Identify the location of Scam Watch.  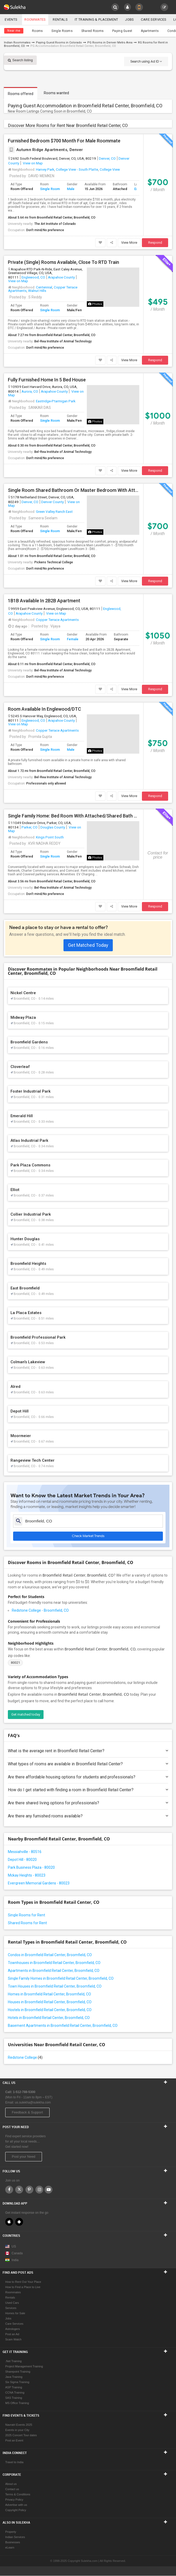
(13, 2339).